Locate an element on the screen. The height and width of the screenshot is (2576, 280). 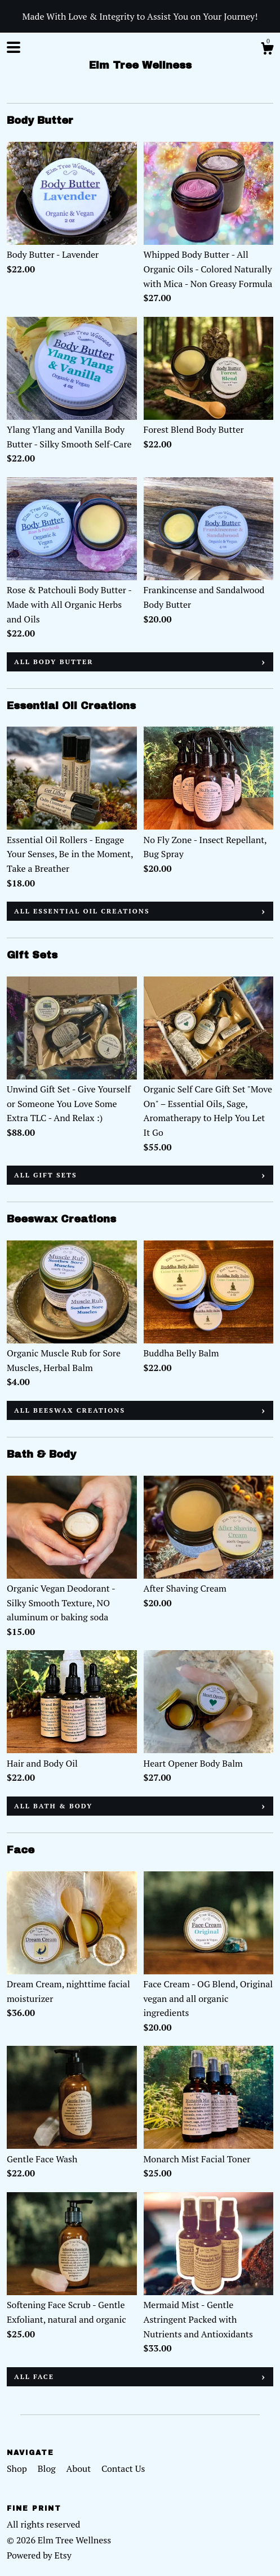
Powered by Etsy is located at coordinates (39, 2555).